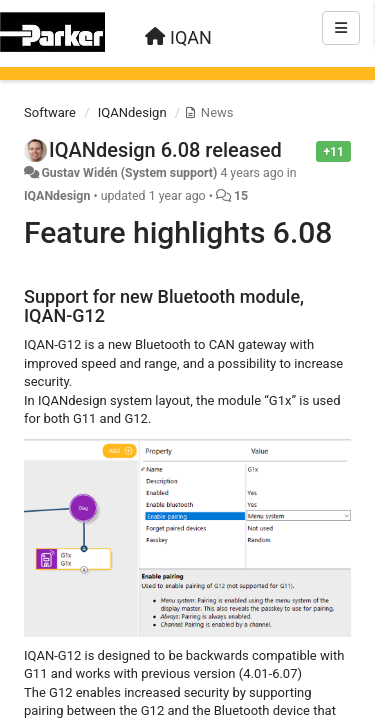  Describe the element at coordinates (341, 28) in the screenshot. I see `[Menu]` at that location.